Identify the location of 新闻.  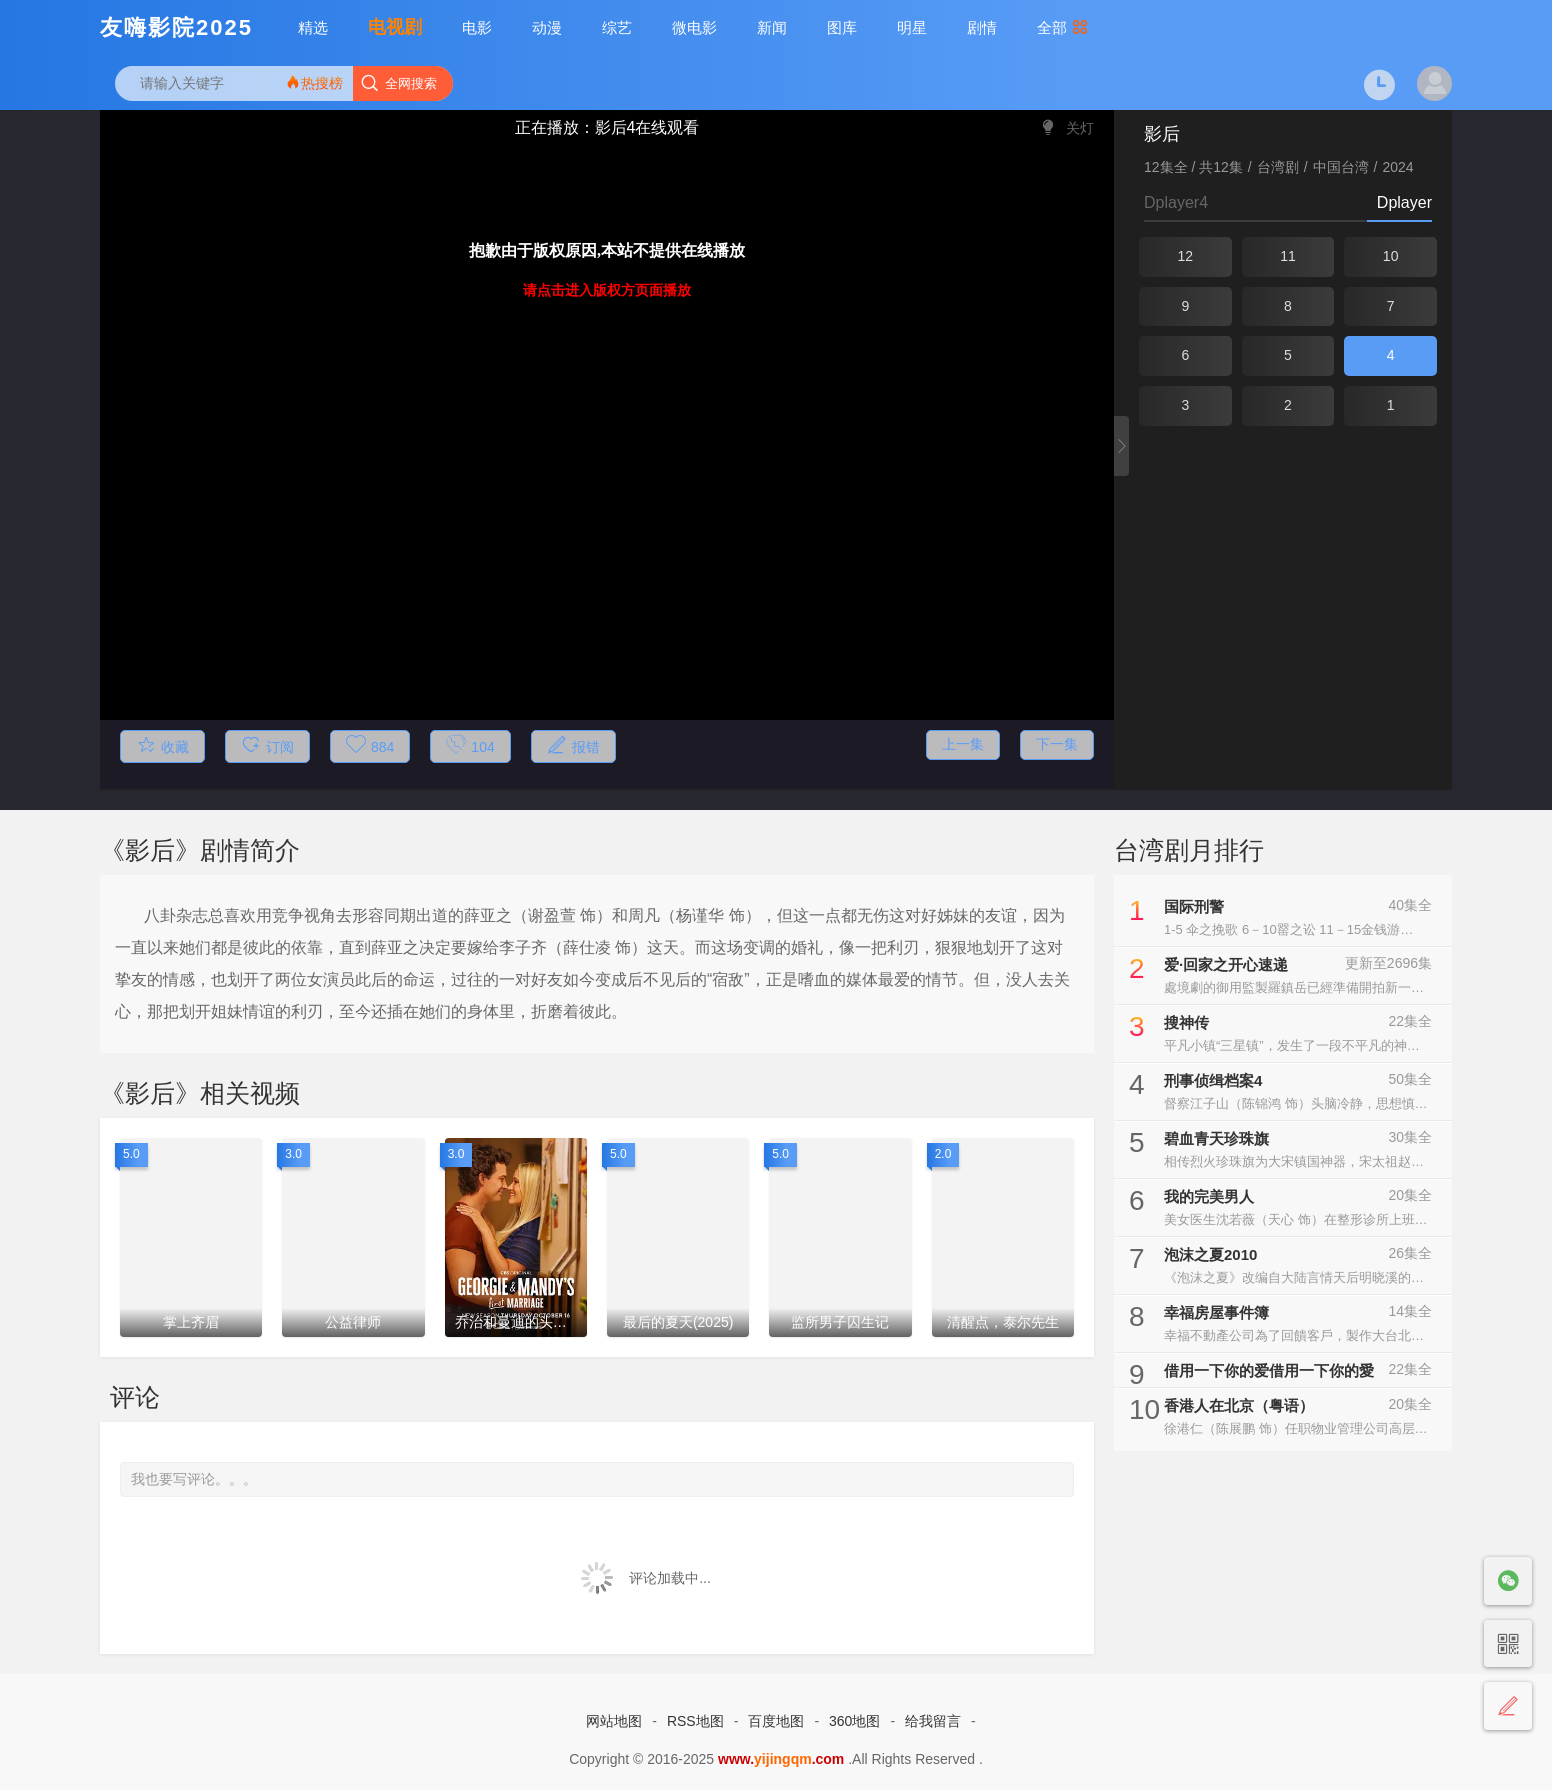
(772, 27).